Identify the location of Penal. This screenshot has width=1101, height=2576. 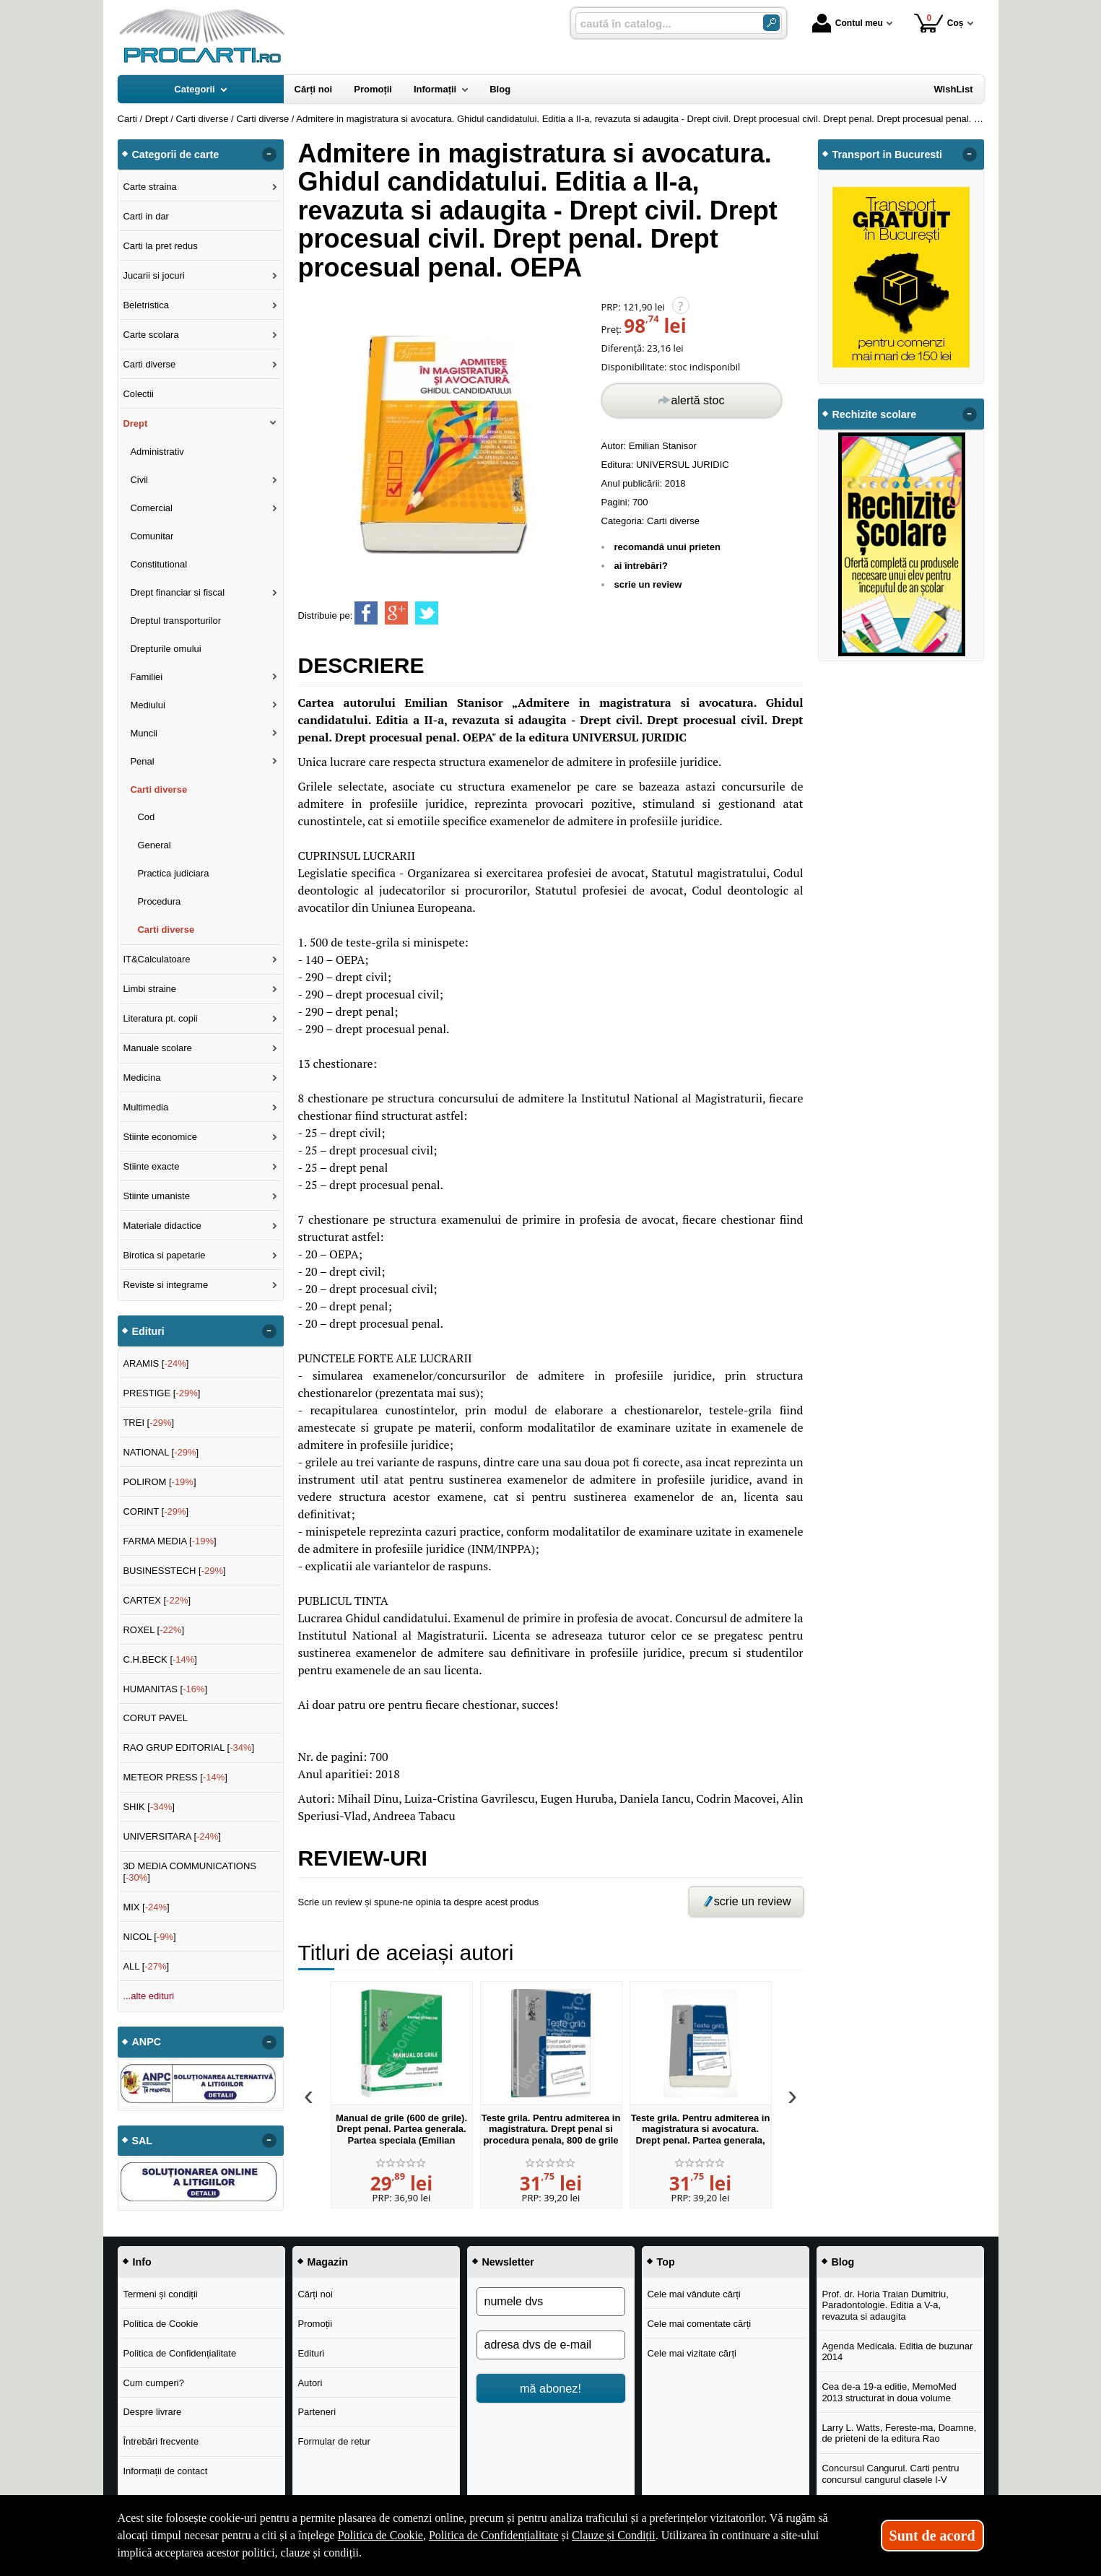
(142, 761).